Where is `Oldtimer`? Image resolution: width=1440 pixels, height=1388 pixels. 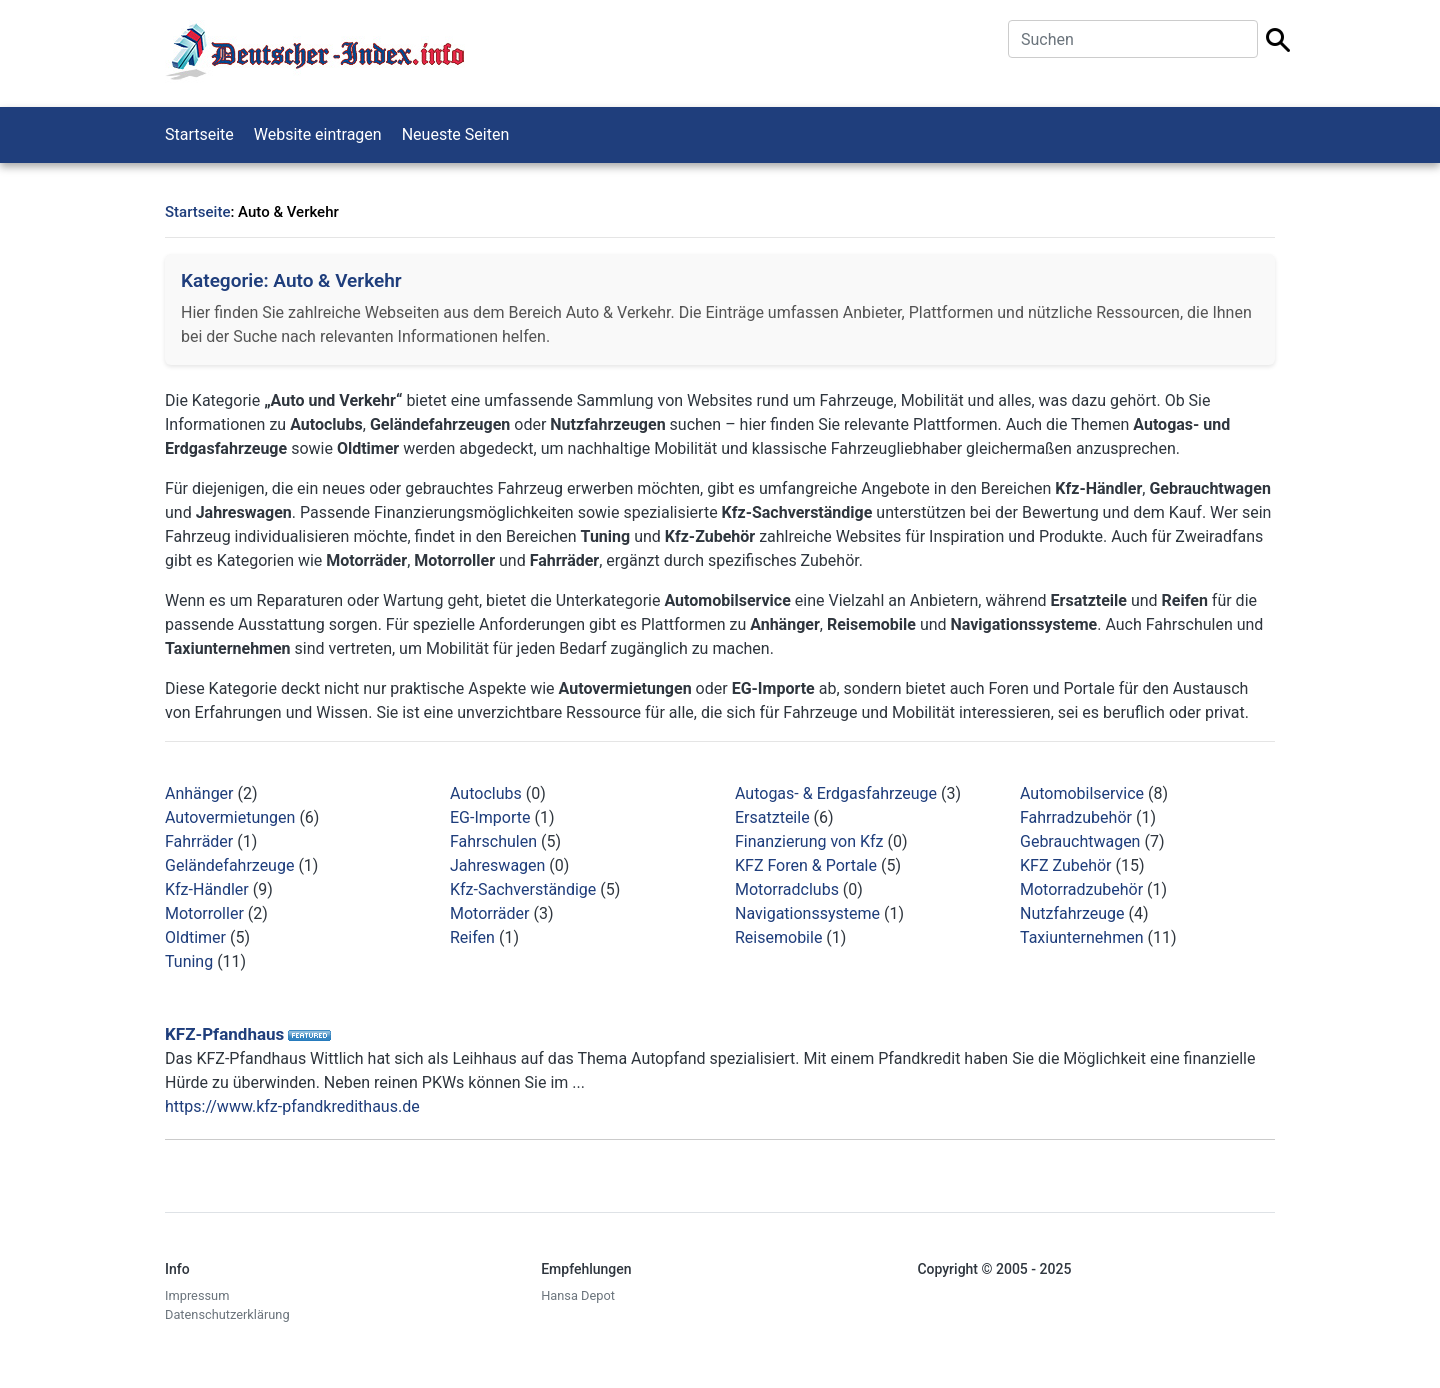 Oldtimer is located at coordinates (195, 937).